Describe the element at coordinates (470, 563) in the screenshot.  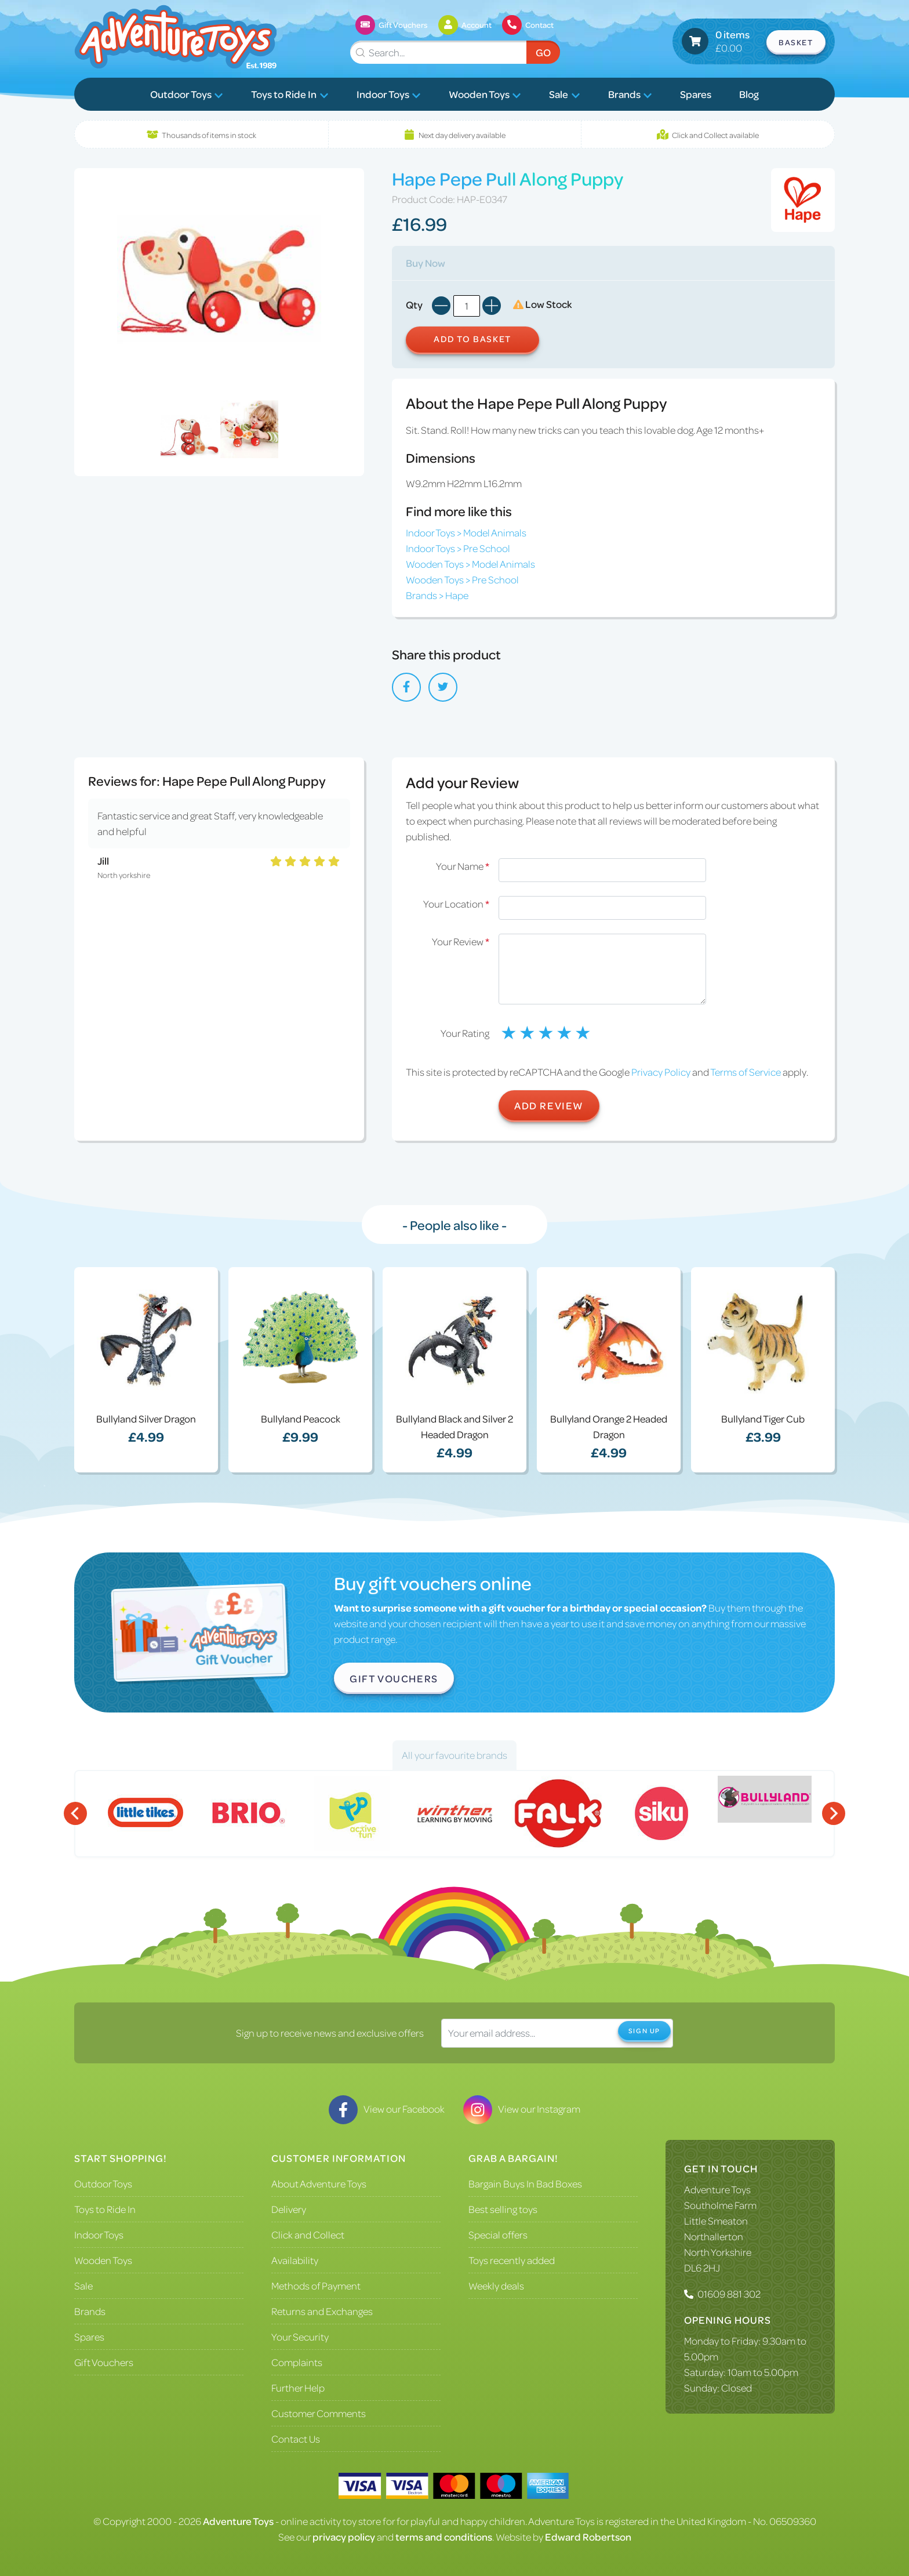
I see `Wooden Toys > Model Animals` at that location.